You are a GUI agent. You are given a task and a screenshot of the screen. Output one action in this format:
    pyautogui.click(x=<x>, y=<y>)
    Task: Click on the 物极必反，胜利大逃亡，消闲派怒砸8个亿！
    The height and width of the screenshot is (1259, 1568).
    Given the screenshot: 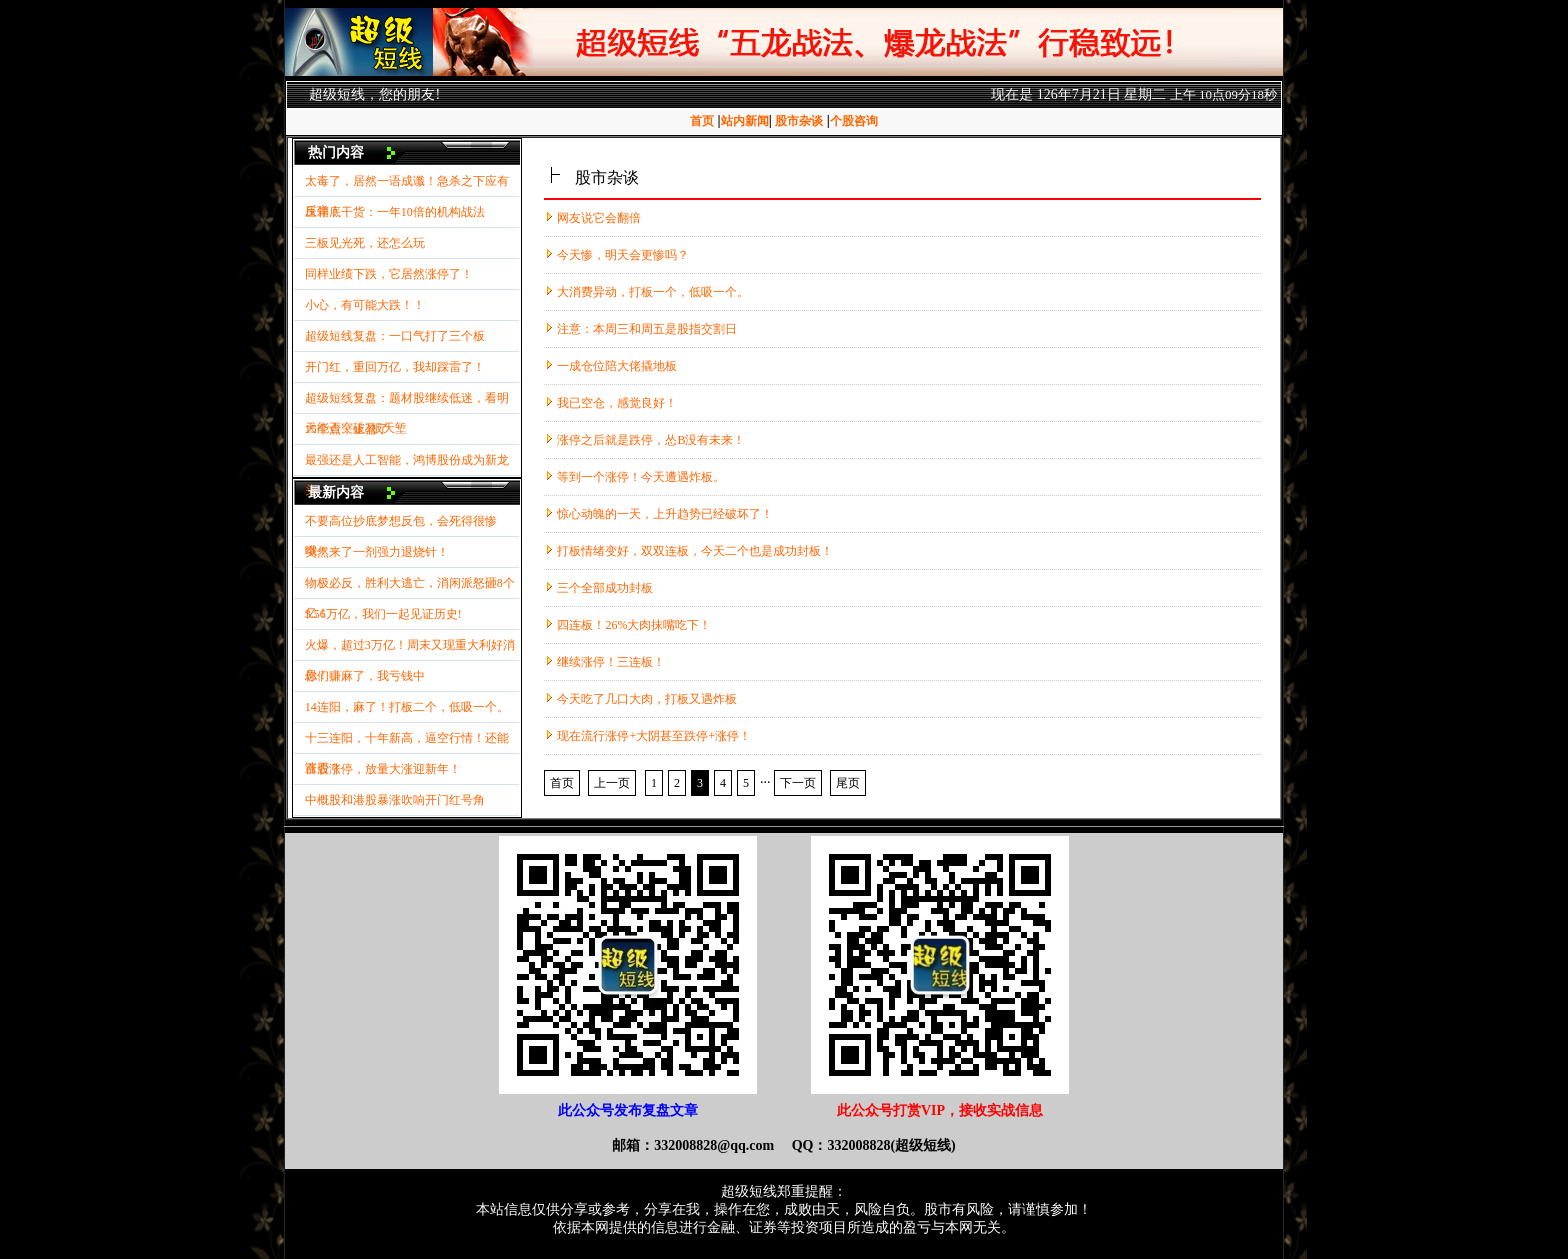 What is the action you would take?
    pyautogui.click(x=410, y=587)
    